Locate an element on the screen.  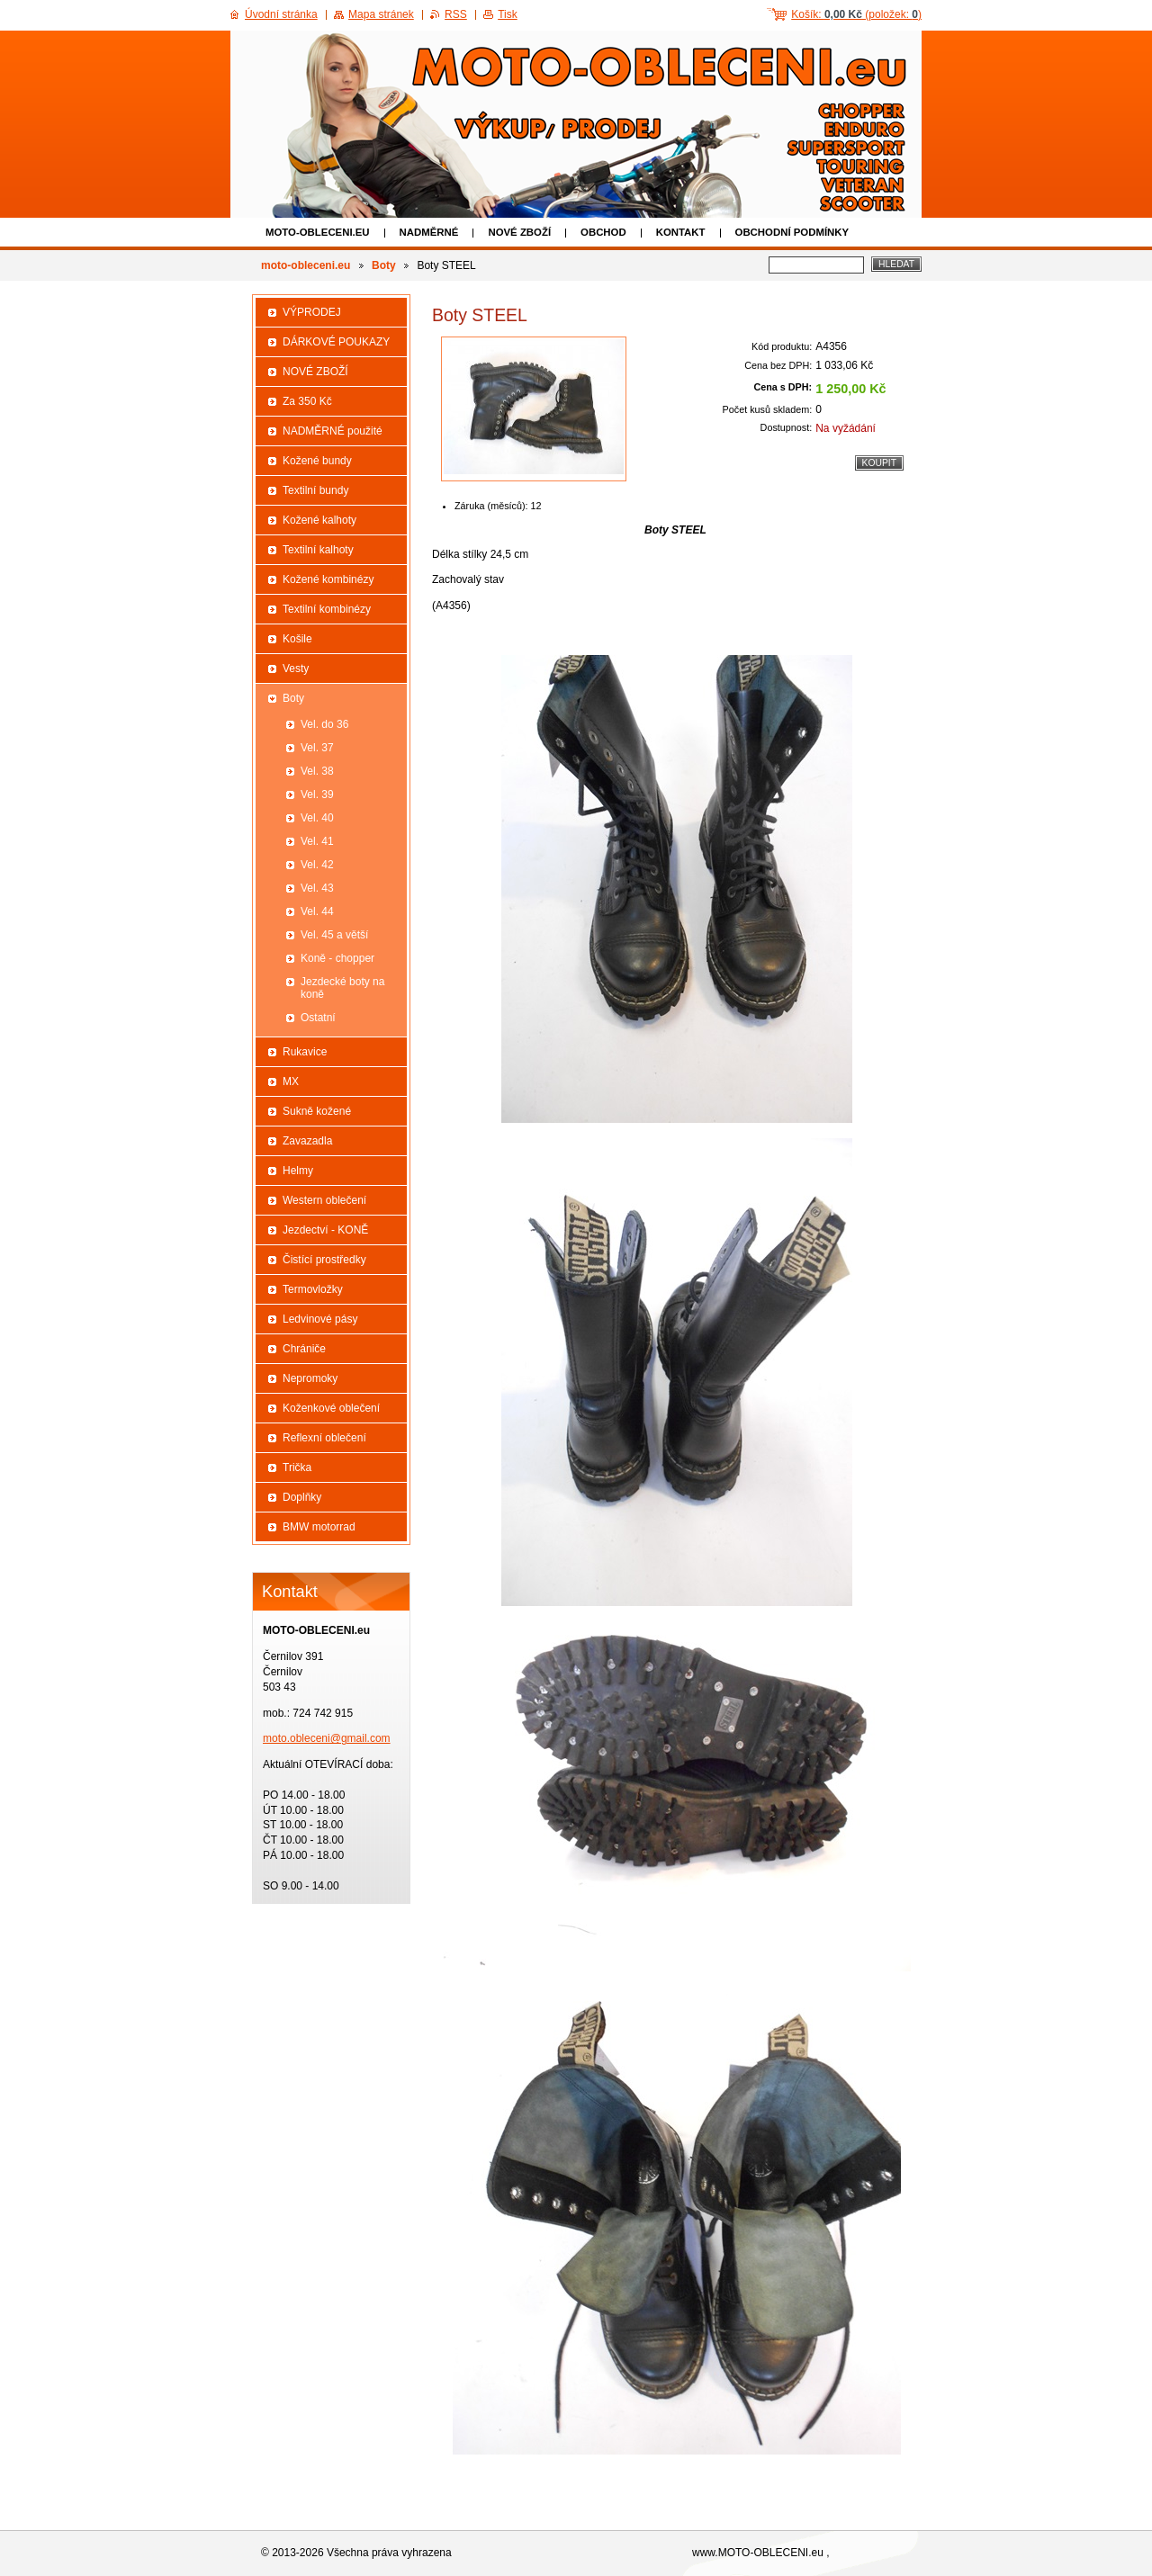
Sukně kožené is located at coordinates (317, 1111).